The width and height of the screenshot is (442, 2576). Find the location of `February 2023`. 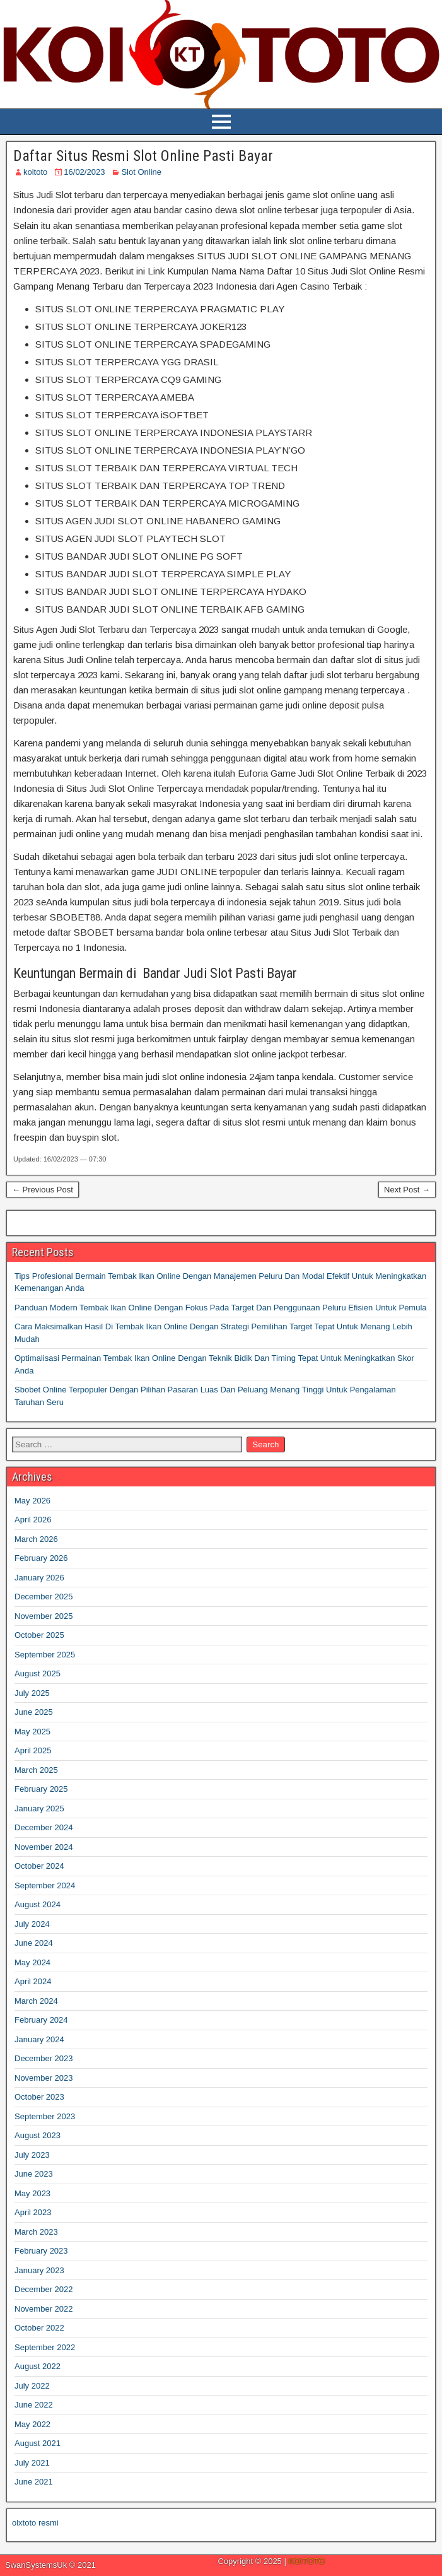

February 2023 is located at coordinates (41, 2250).